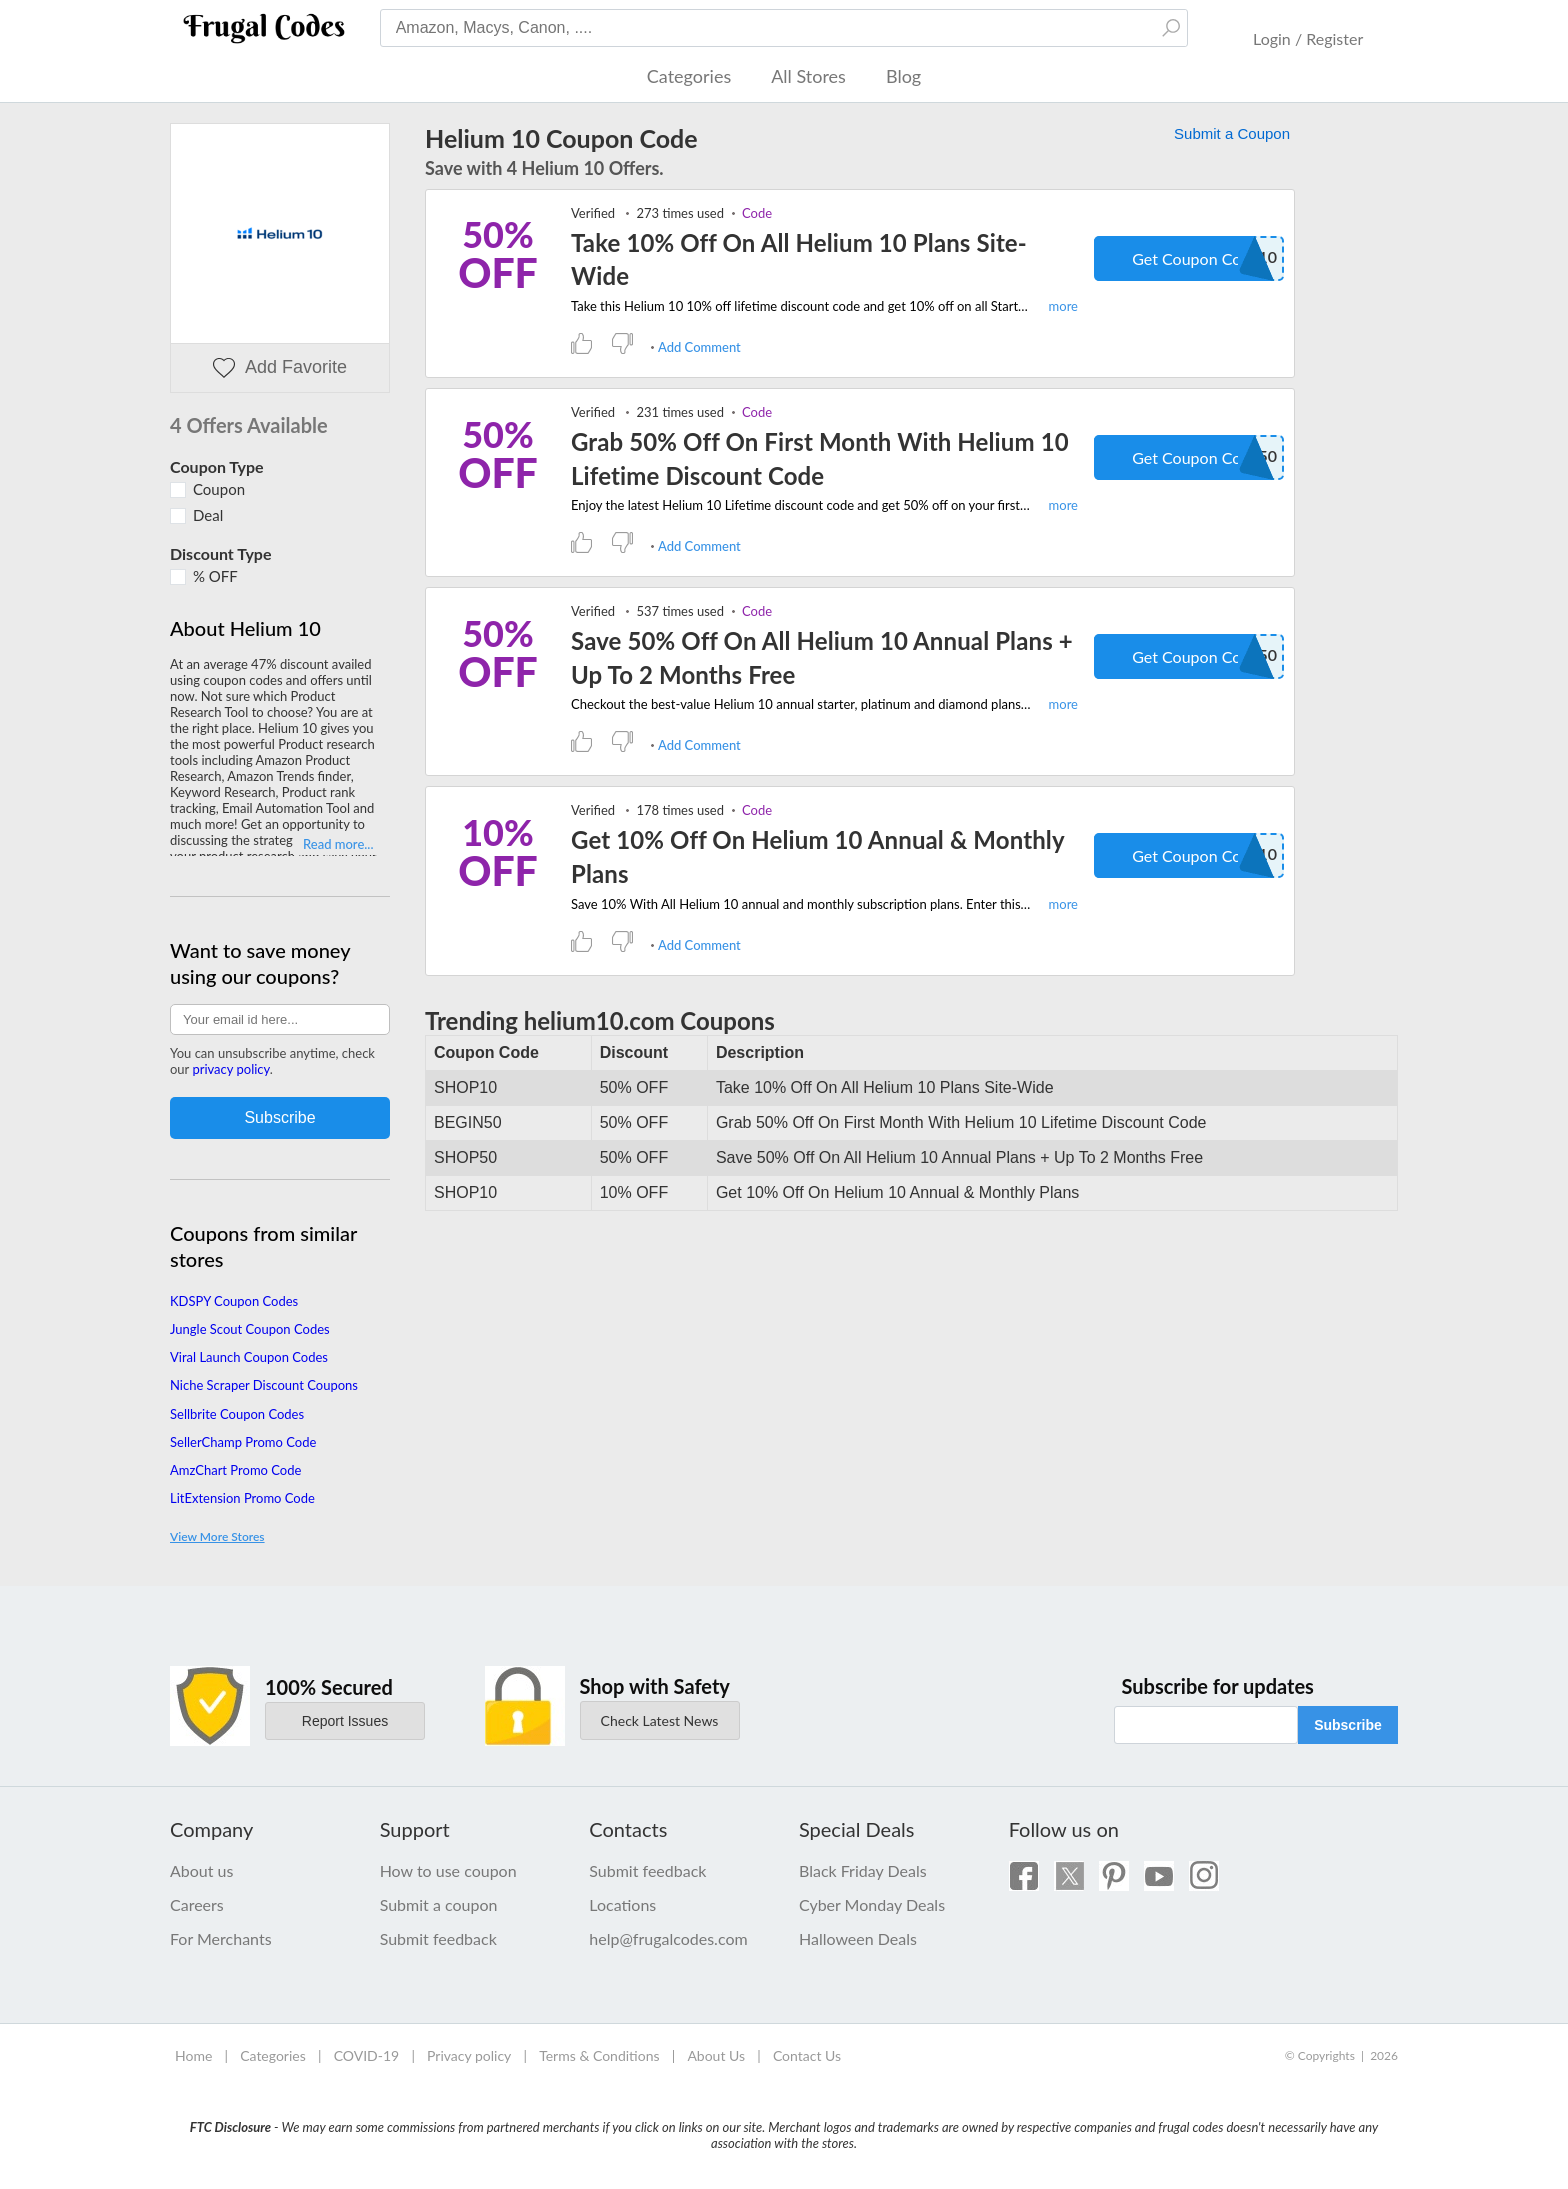 Image resolution: width=1568 pixels, height=2189 pixels. Describe the element at coordinates (689, 76) in the screenshot. I see `Categories` at that location.